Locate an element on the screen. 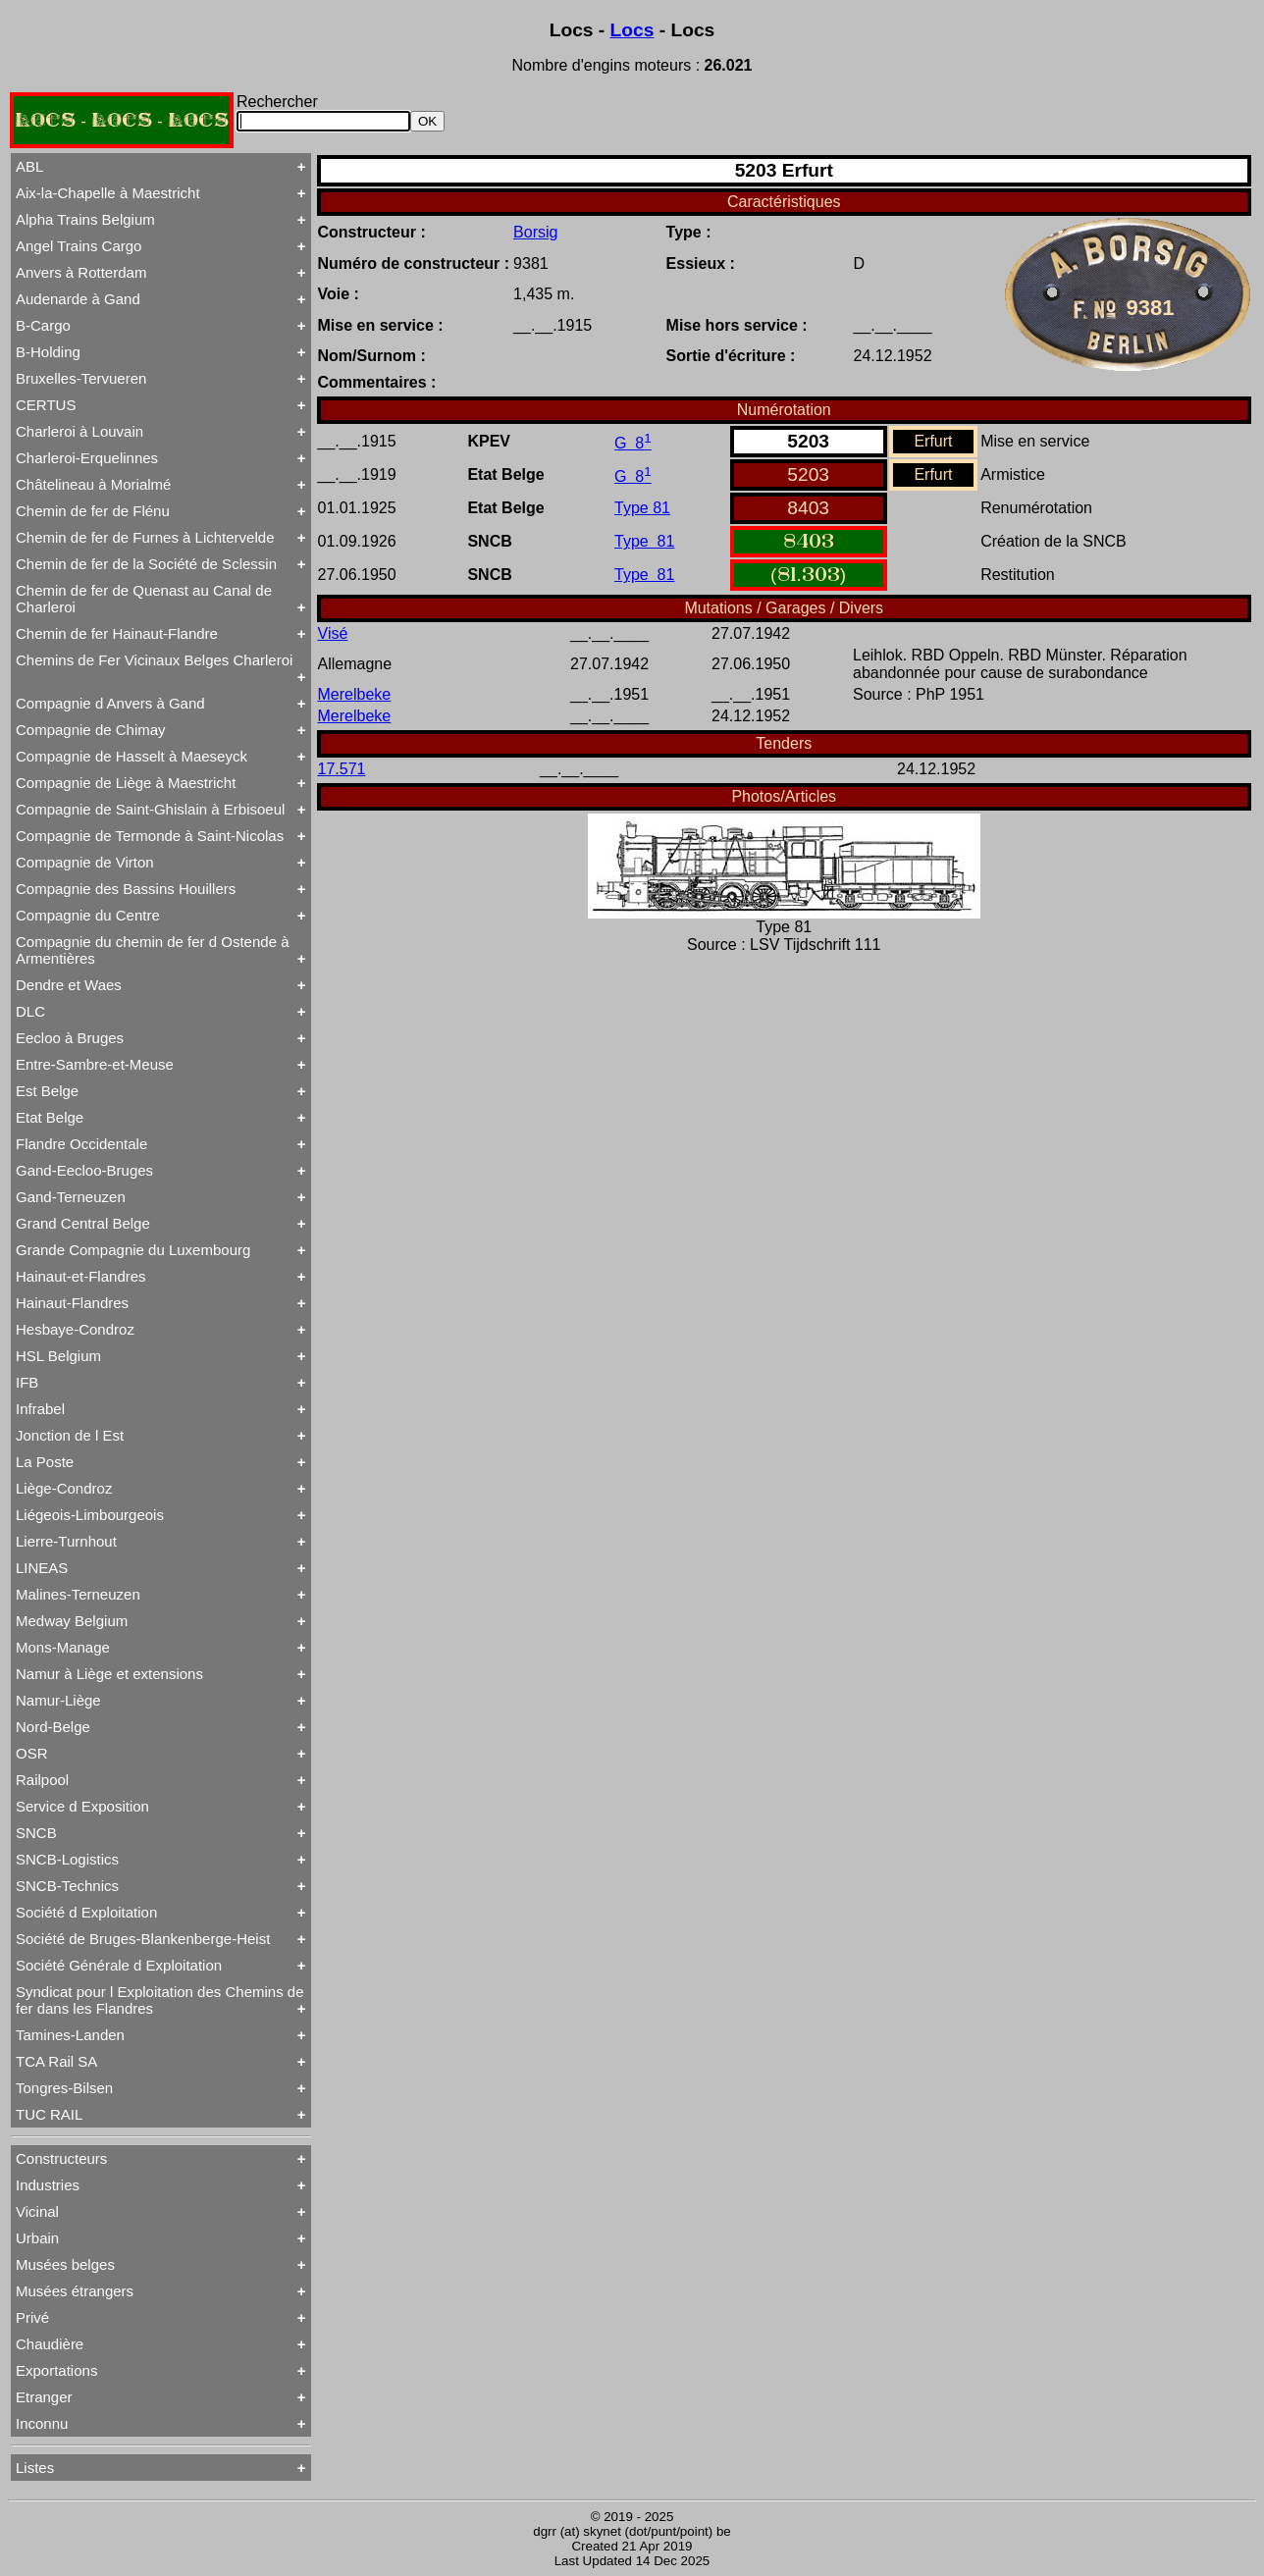  Musées belges is located at coordinates (65, 2264).